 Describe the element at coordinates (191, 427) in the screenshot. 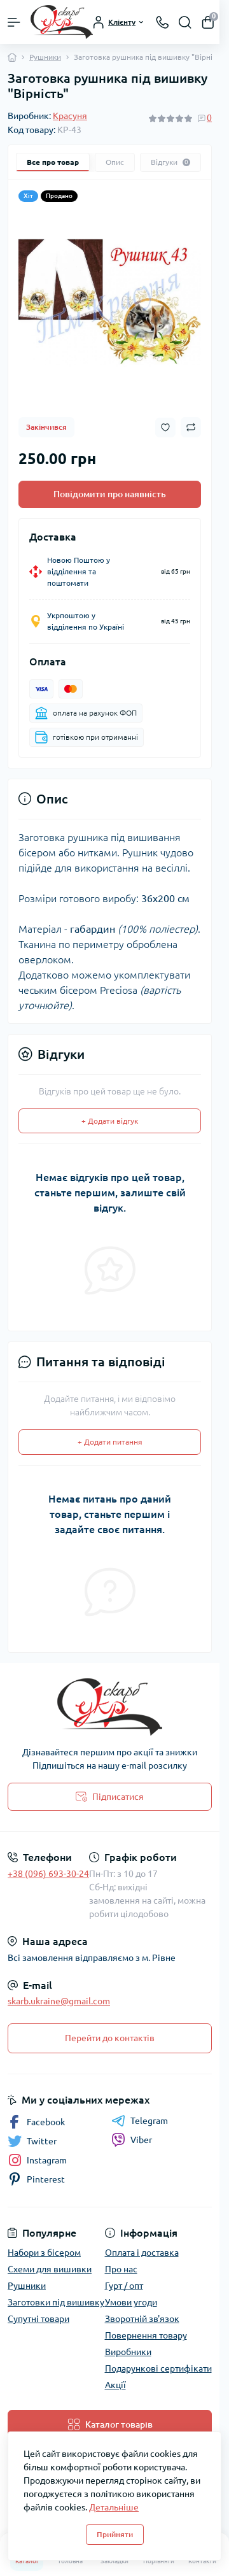

I see `[Compare button]` at that location.